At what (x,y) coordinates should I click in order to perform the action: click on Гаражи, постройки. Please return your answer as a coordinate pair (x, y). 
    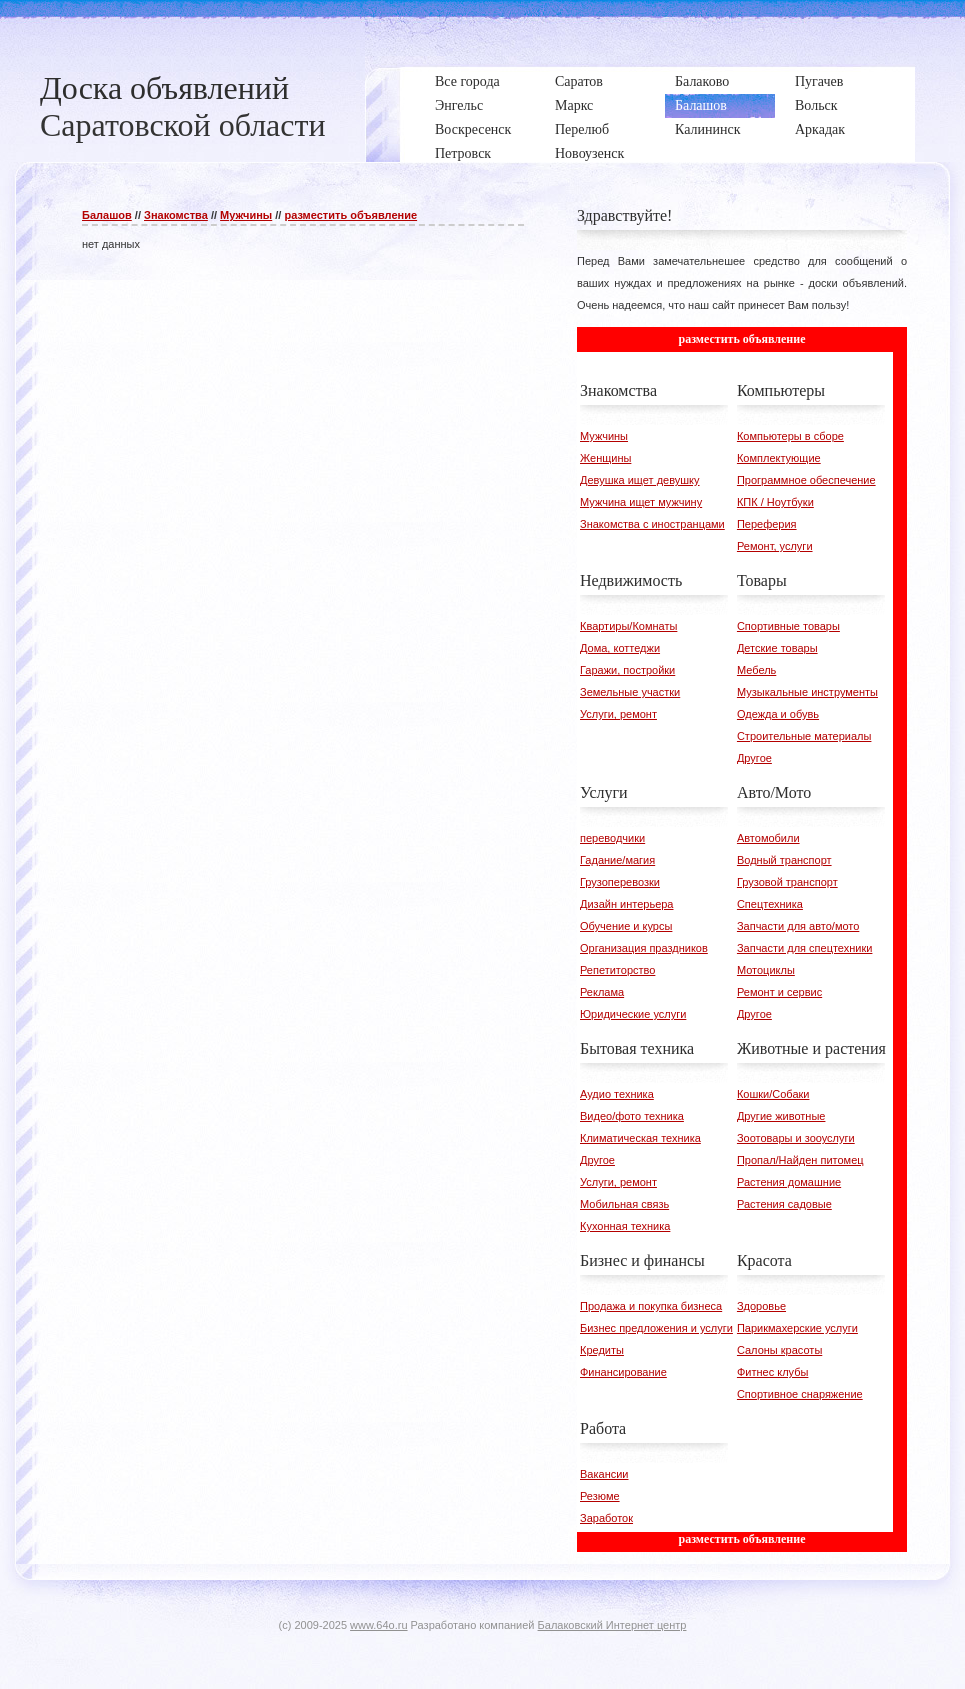
    Looking at the image, I should click on (627, 670).